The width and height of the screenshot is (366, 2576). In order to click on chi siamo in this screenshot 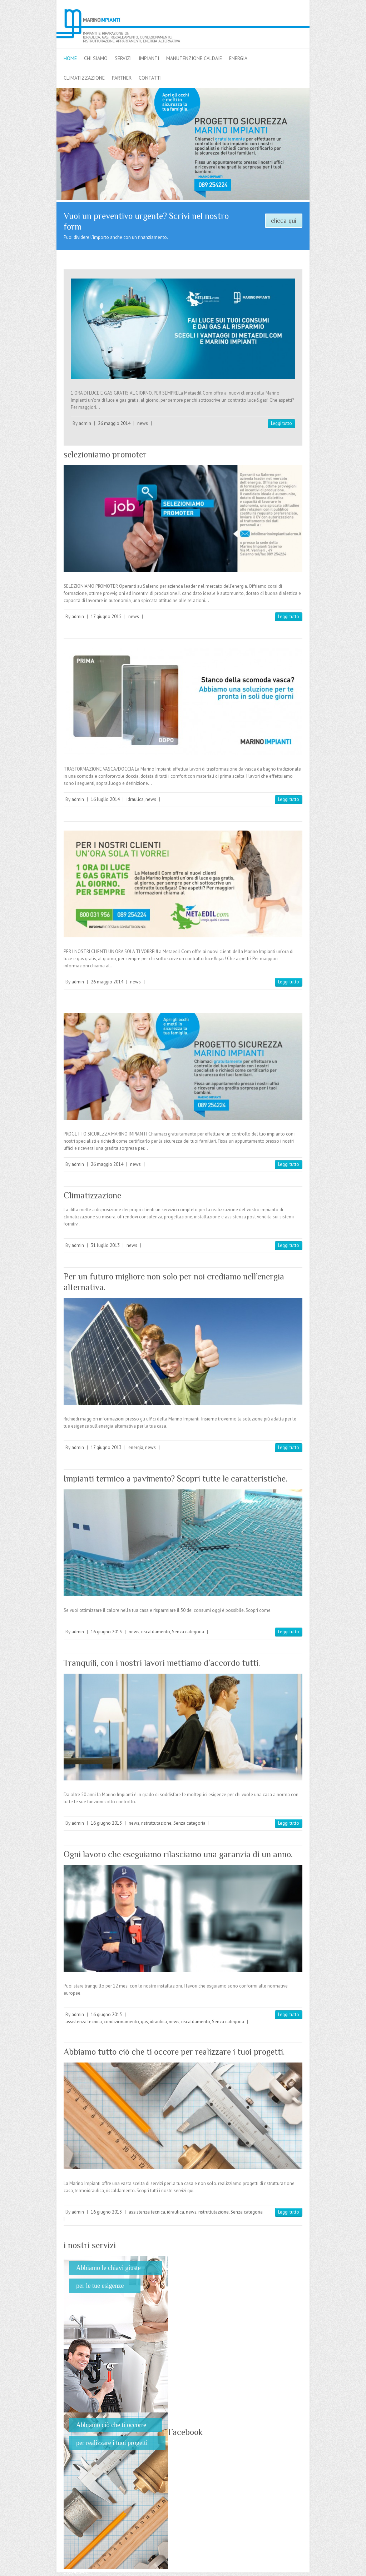, I will do `click(96, 58)`.